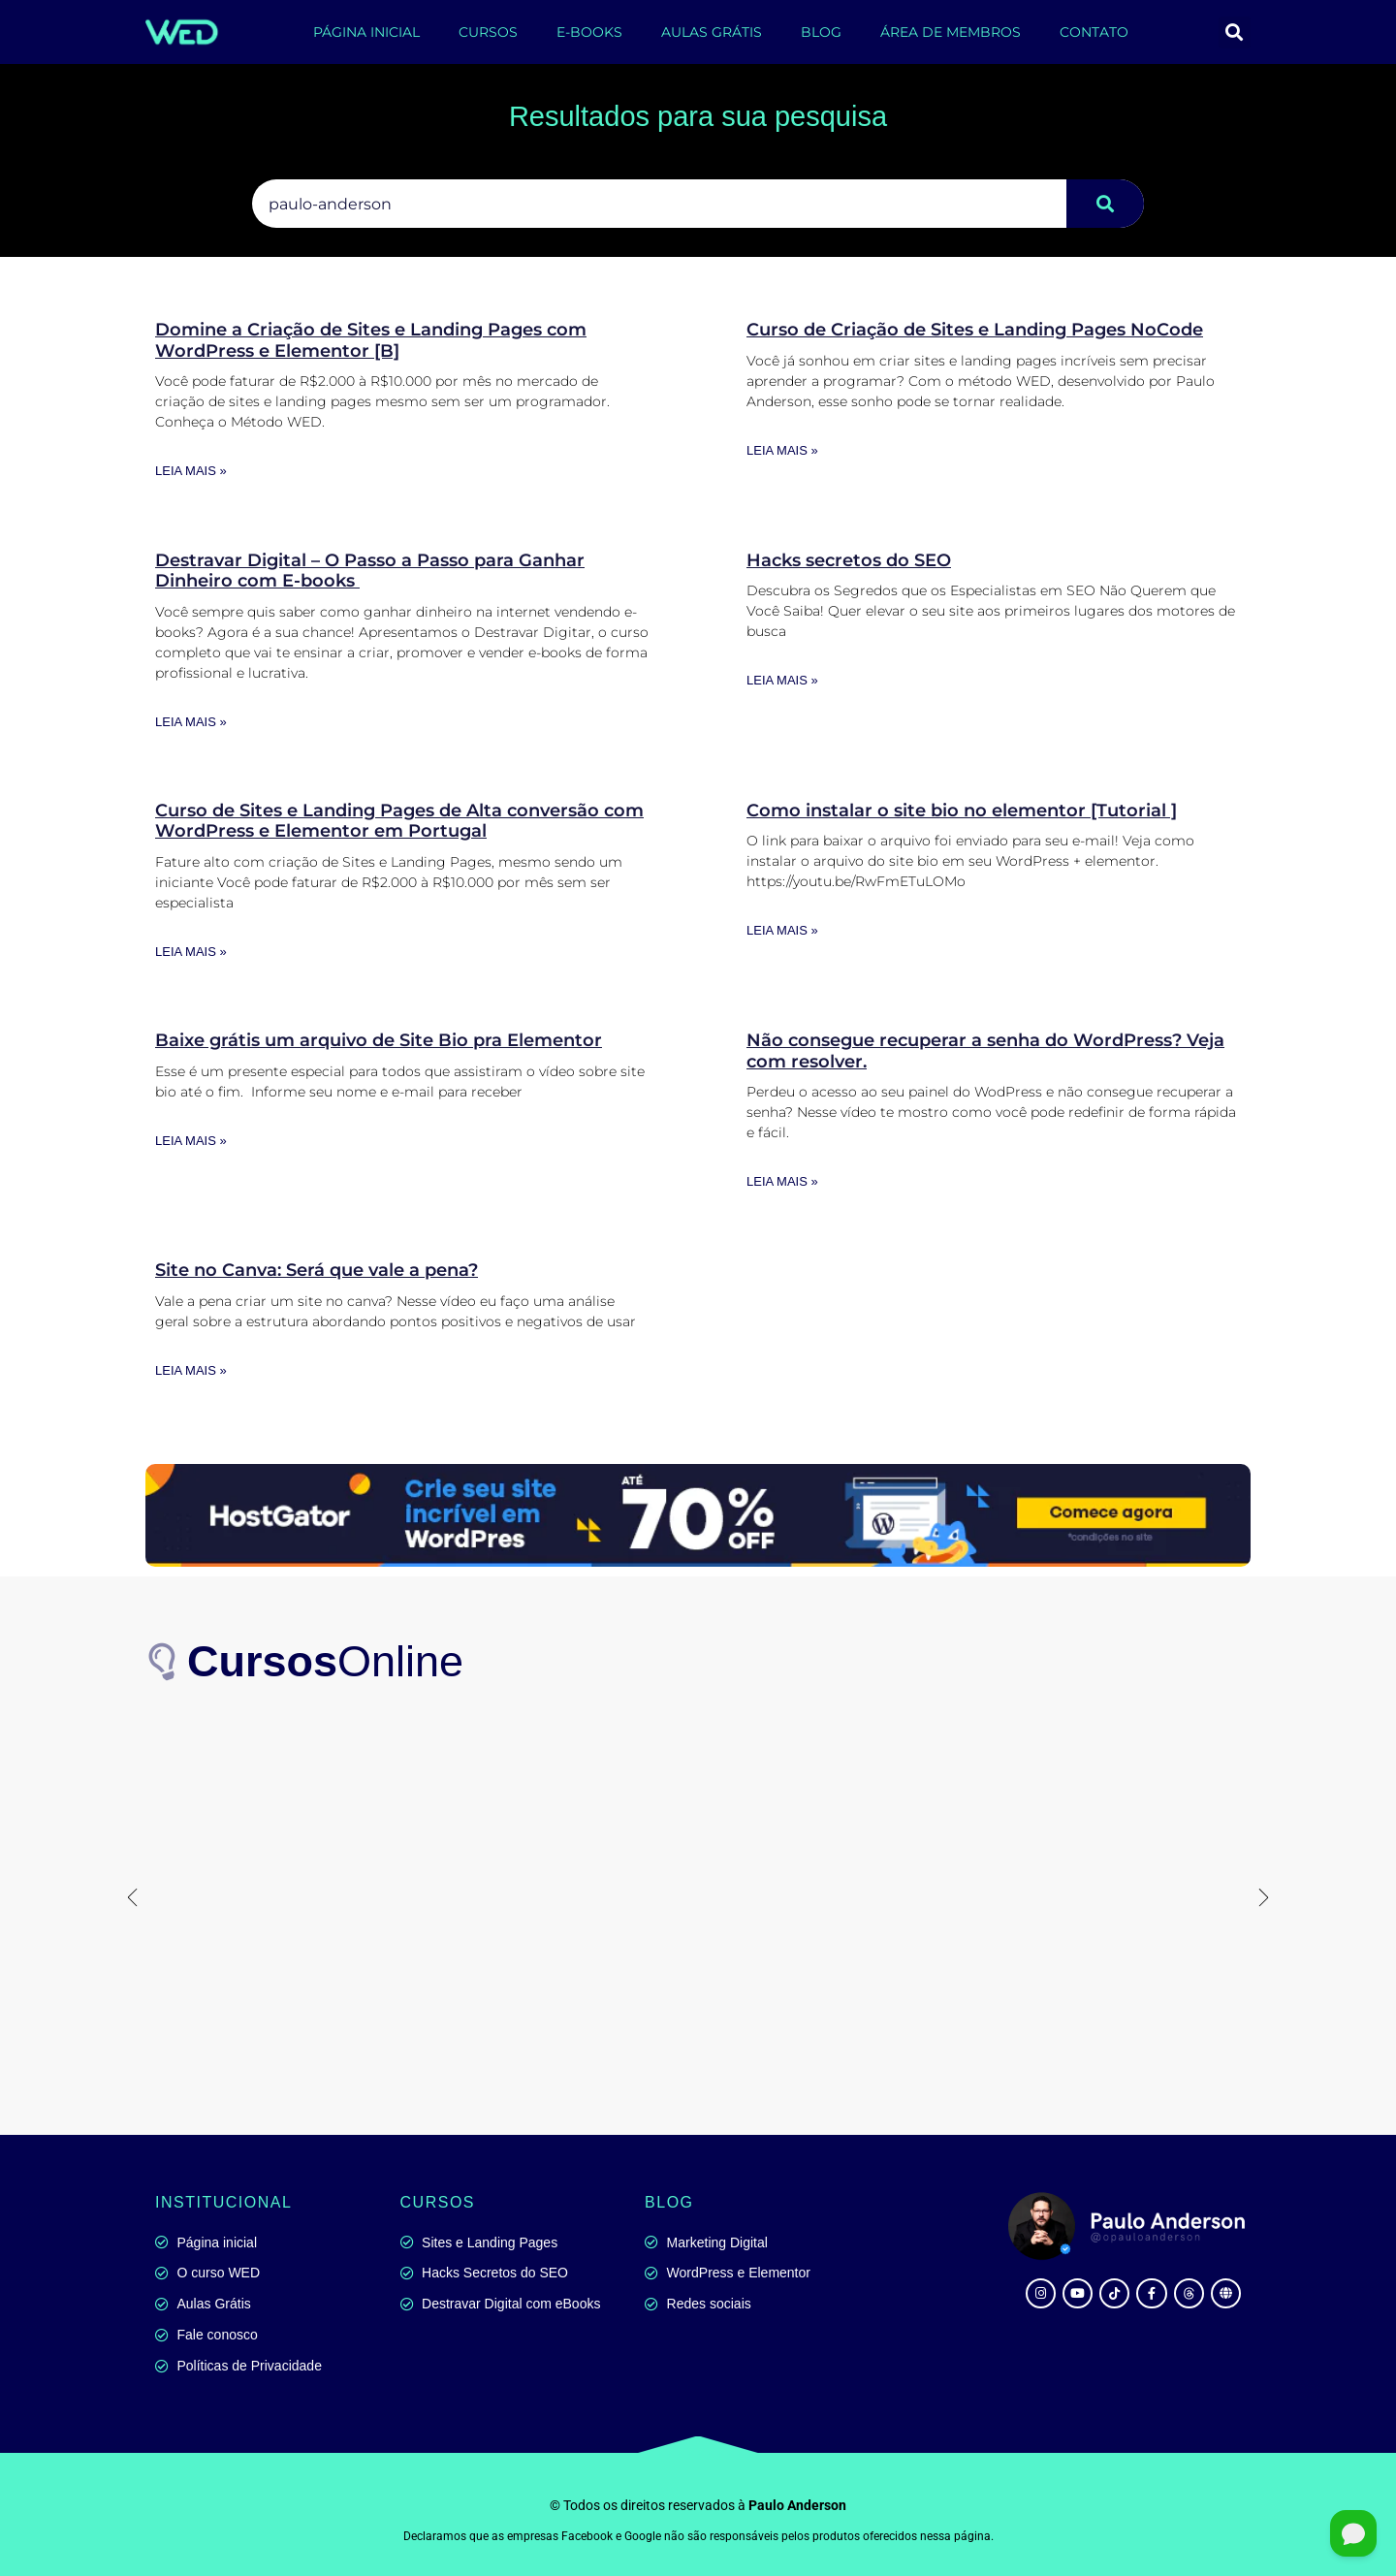 The width and height of the screenshot is (1396, 2576). What do you see at coordinates (371, 340) in the screenshot?
I see `Domine a Criação de Sites e Landing Pages com WordPress e Elementor [B]` at bounding box center [371, 340].